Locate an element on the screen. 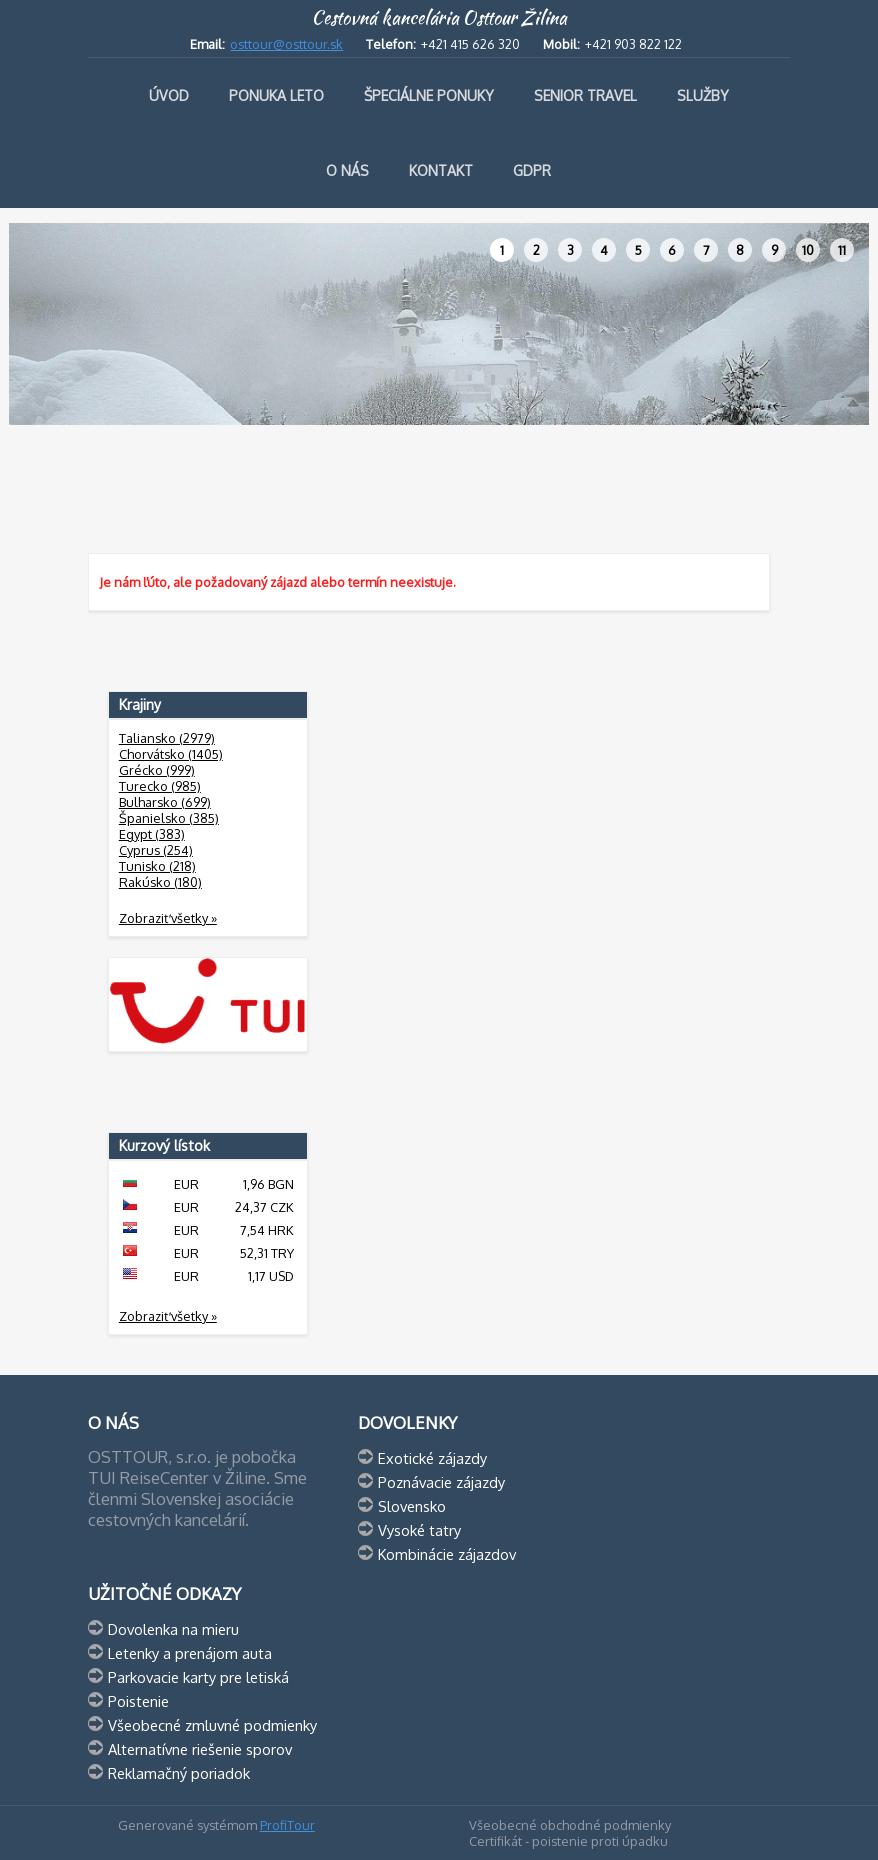 This screenshot has width=878, height=1860. Poznávacie zájazdy is located at coordinates (441, 1482).